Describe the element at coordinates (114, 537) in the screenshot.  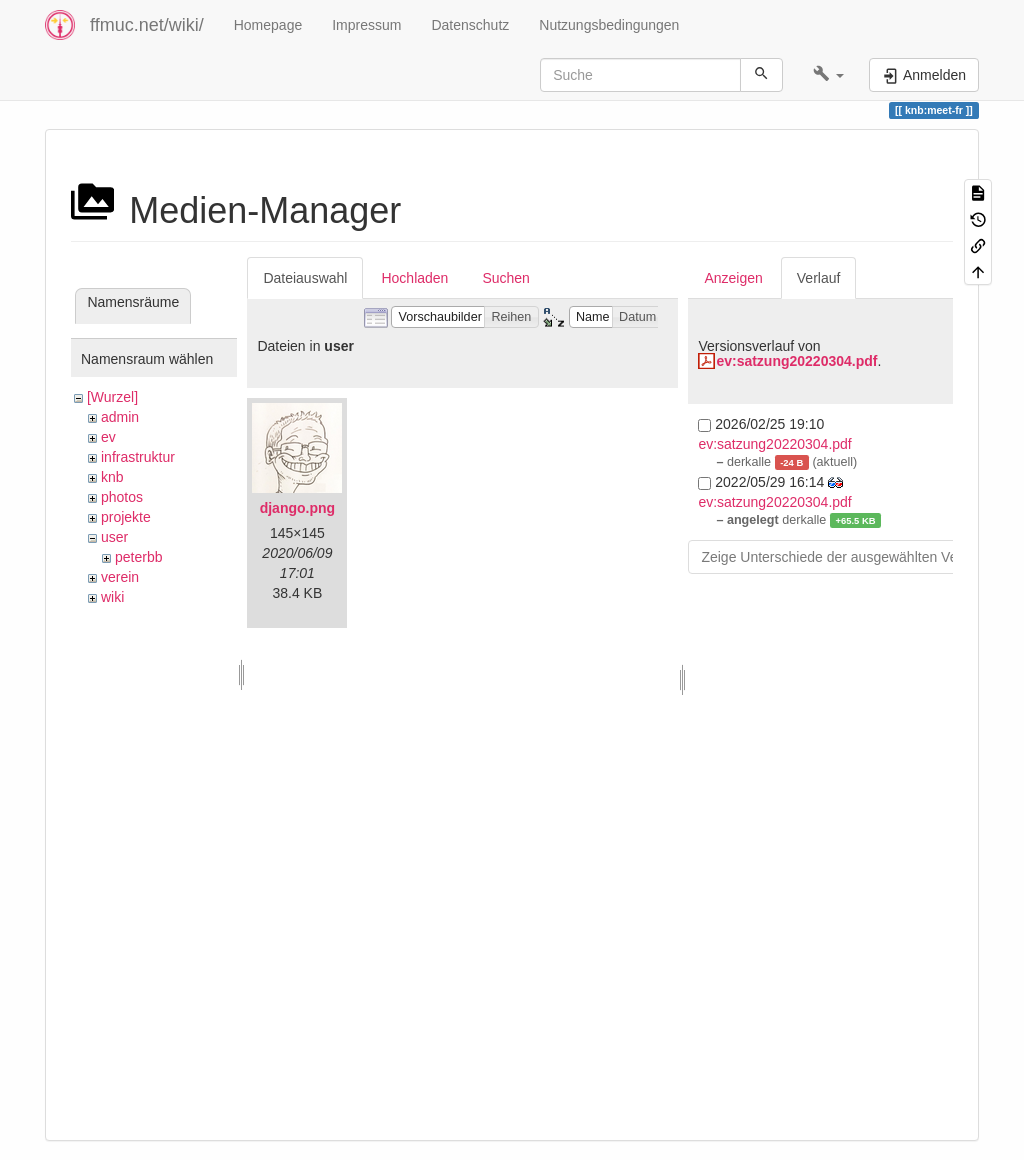
I see `user` at that location.